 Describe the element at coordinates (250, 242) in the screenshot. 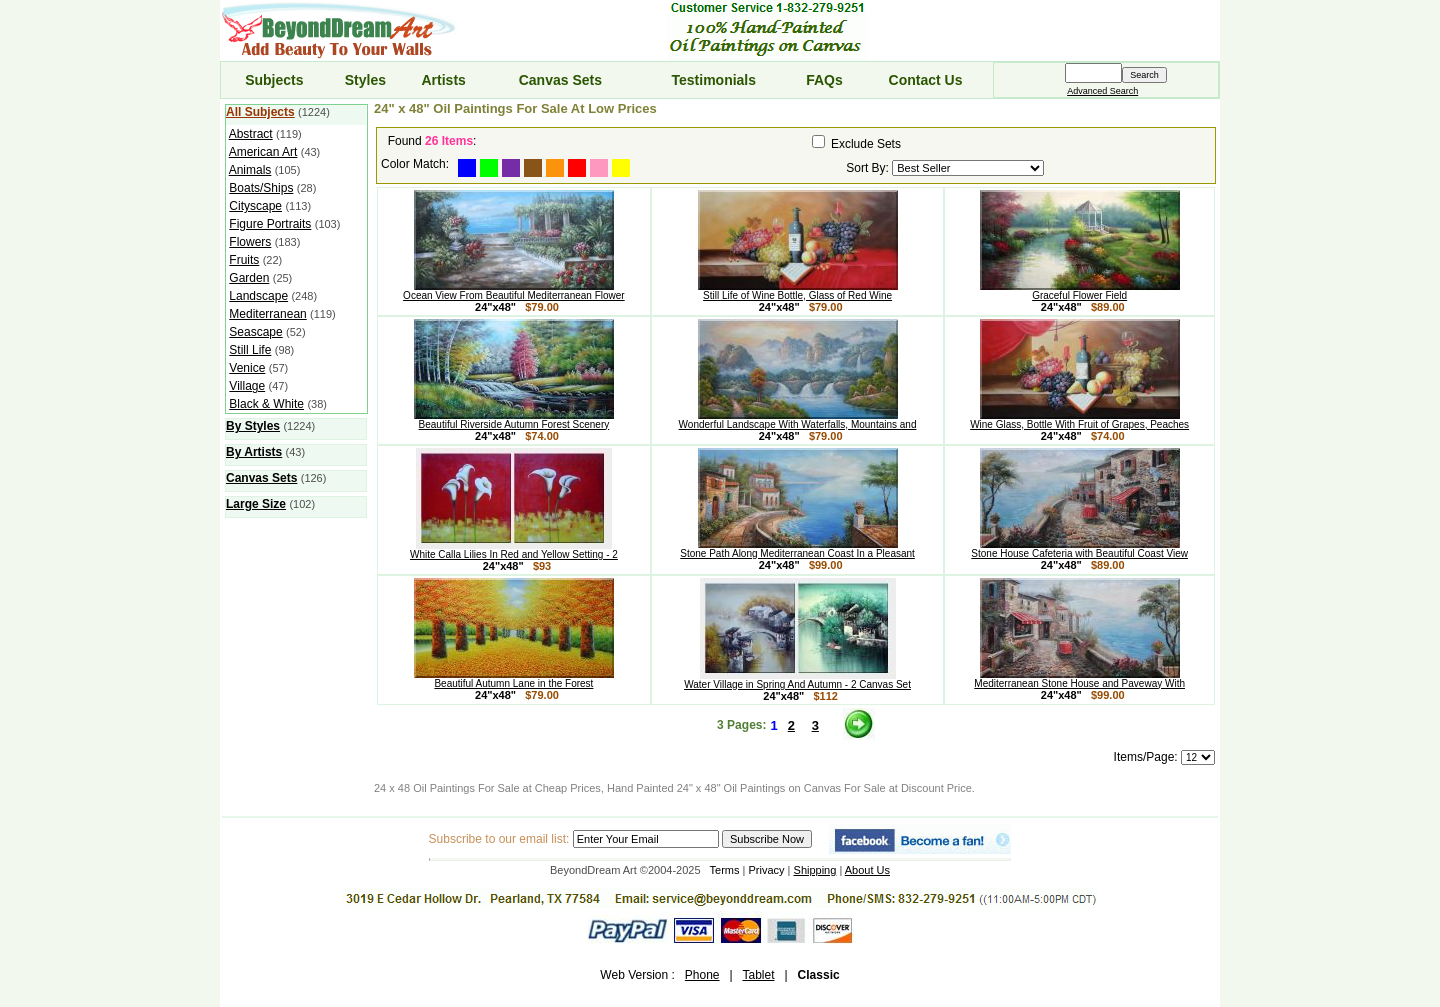

I see `Flowers` at that location.